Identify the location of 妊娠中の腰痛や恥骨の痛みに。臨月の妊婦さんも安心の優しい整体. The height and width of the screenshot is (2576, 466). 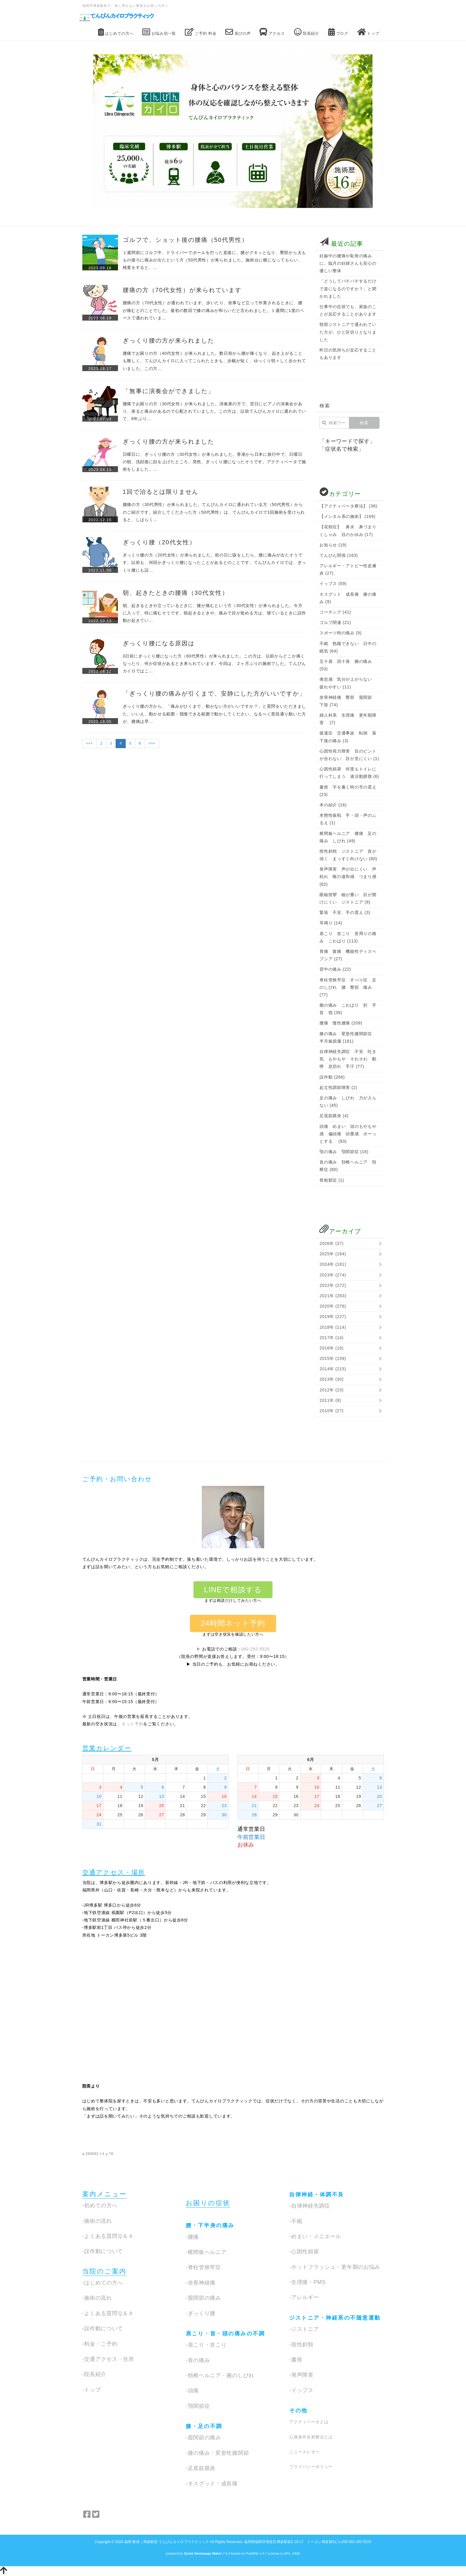
(347, 263).